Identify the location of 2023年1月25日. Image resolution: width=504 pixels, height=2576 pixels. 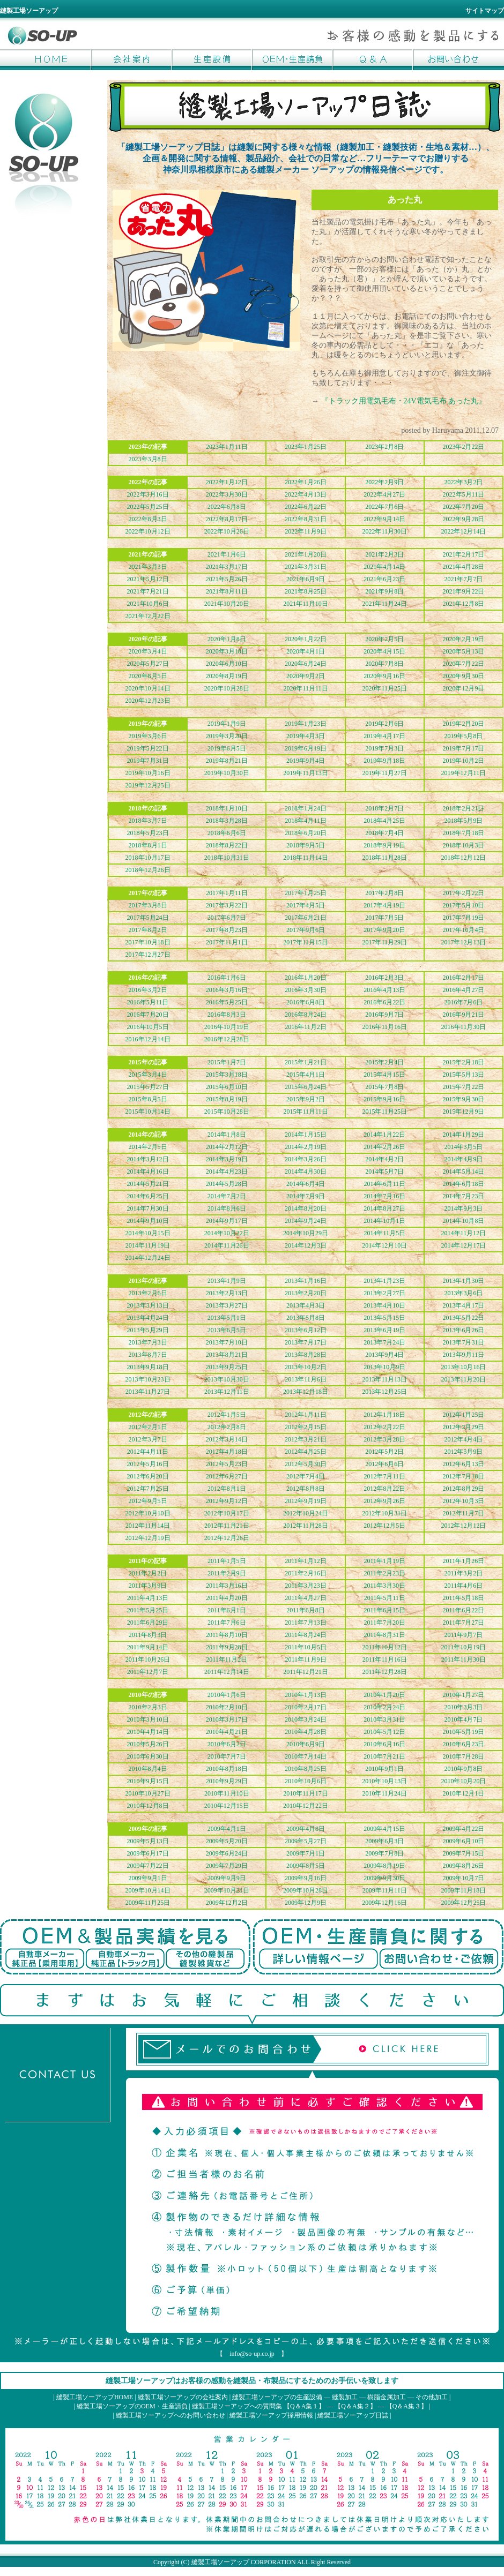
(306, 446).